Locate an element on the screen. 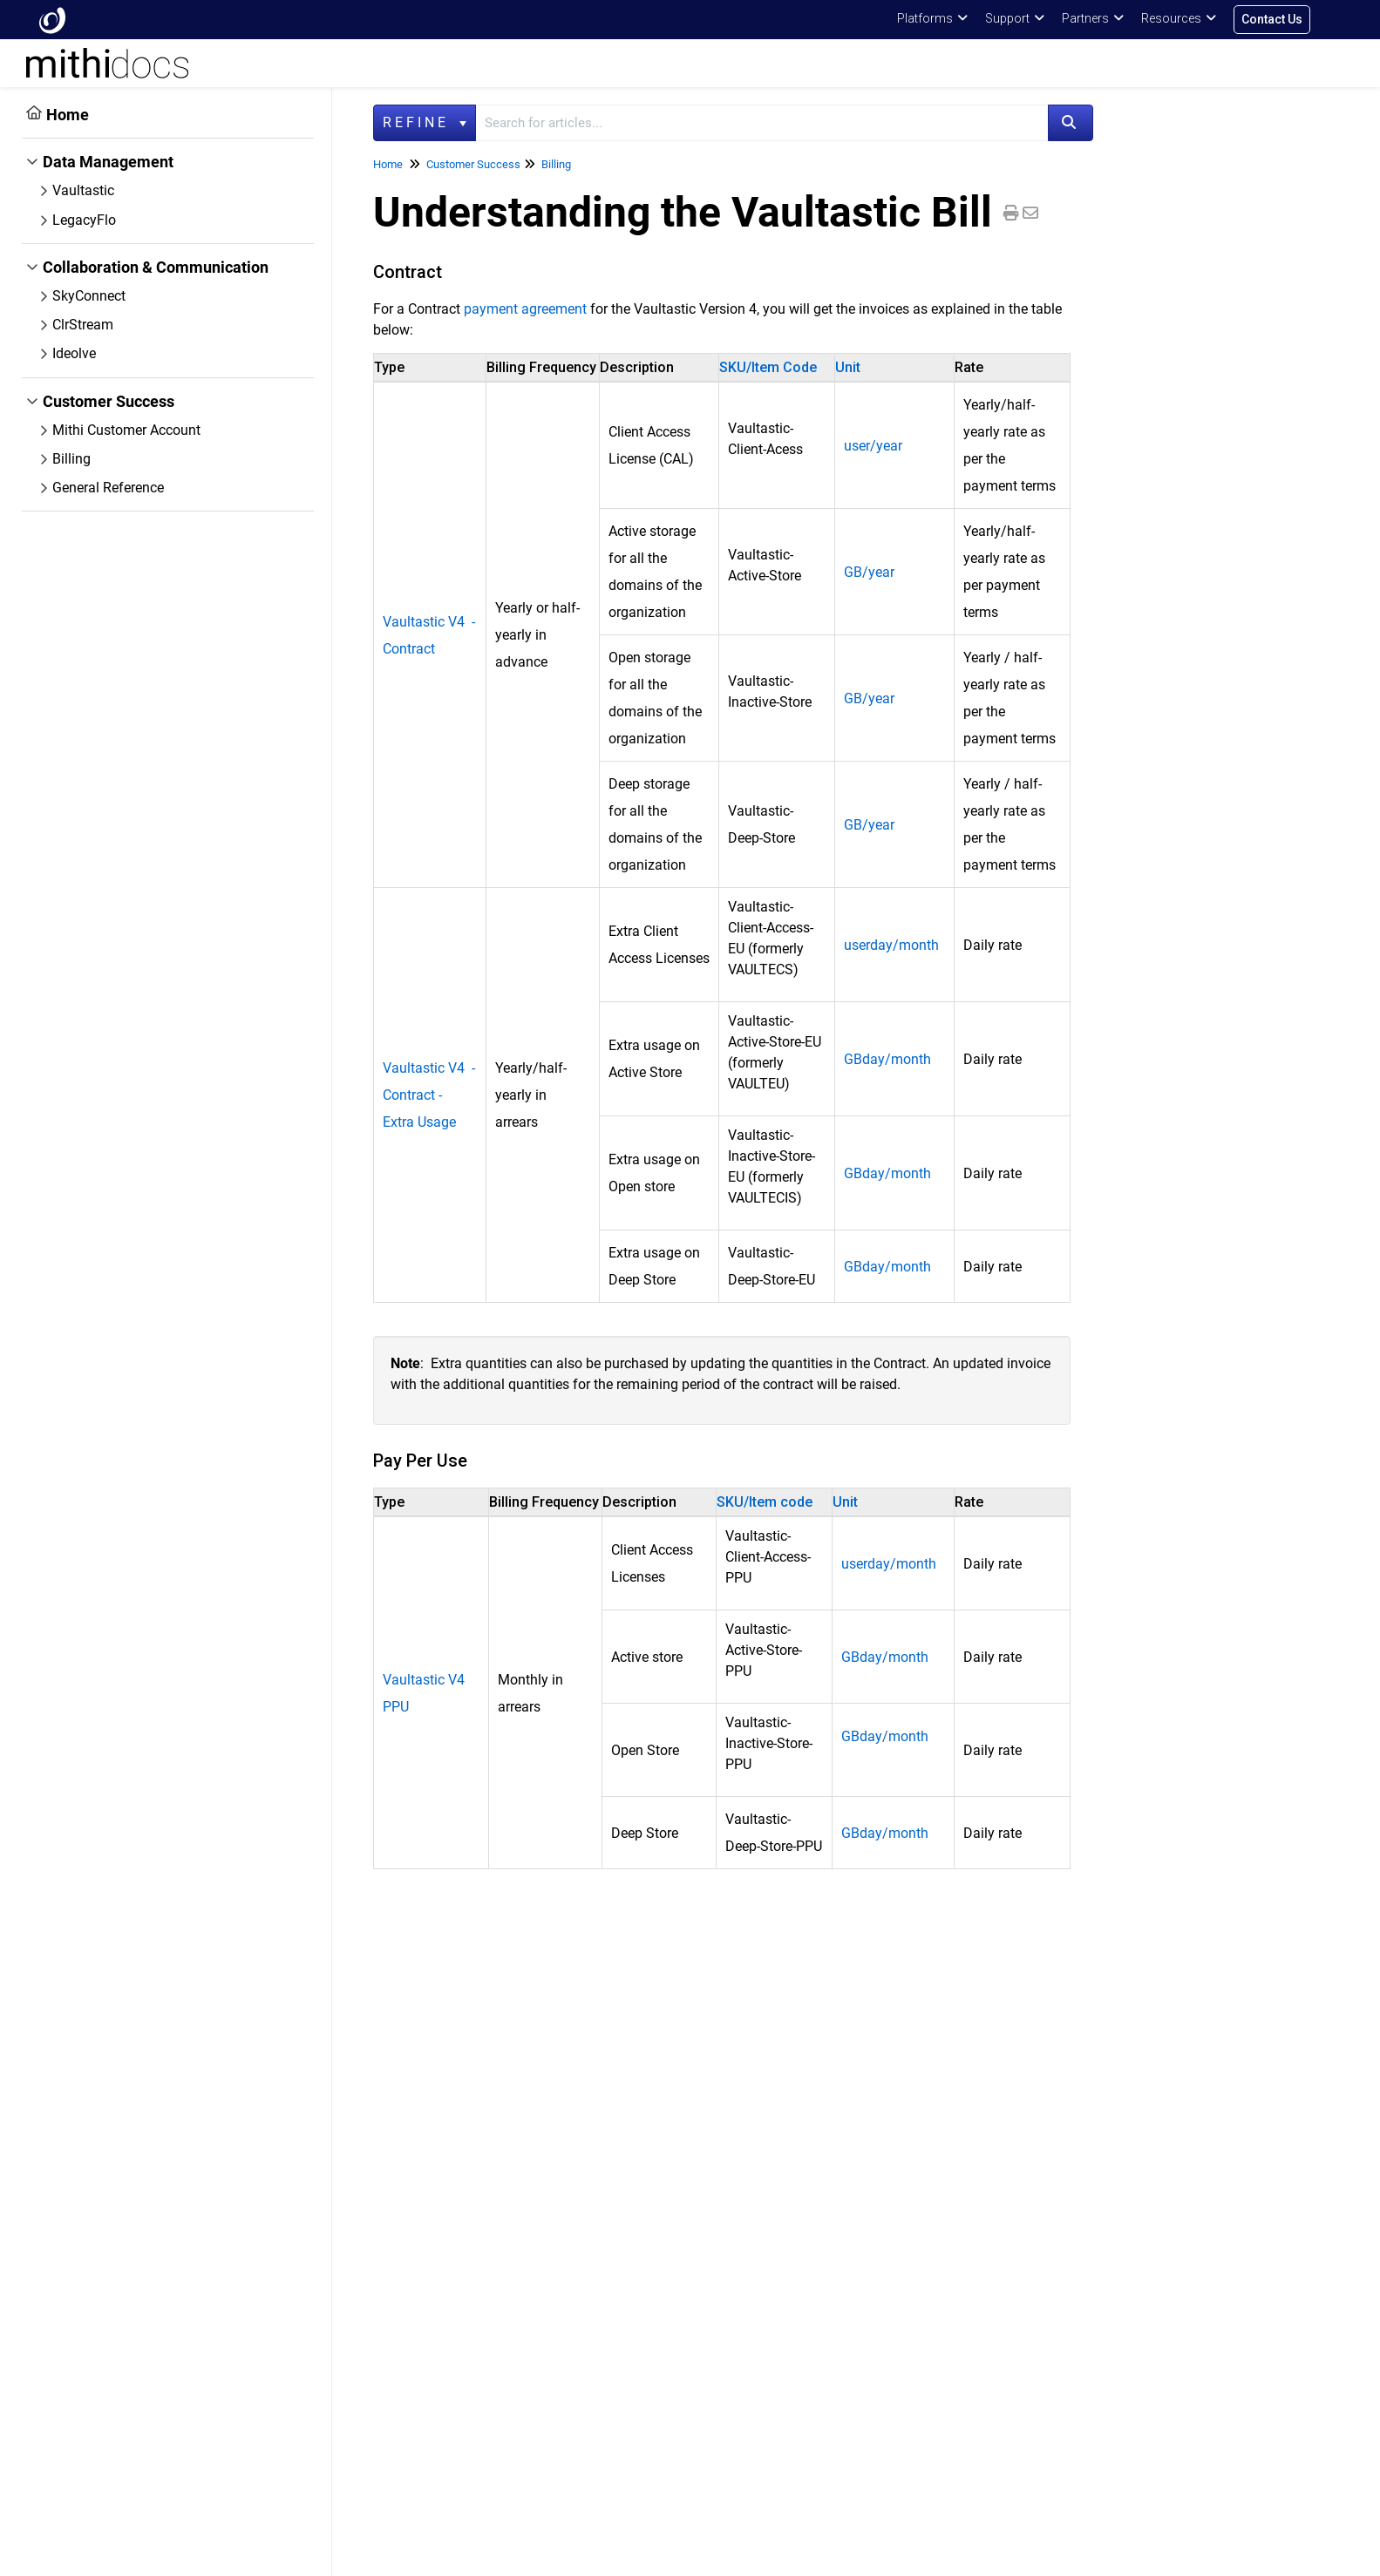 The width and height of the screenshot is (1380, 2576). SkyConnect is located at coordinates (89, 296).